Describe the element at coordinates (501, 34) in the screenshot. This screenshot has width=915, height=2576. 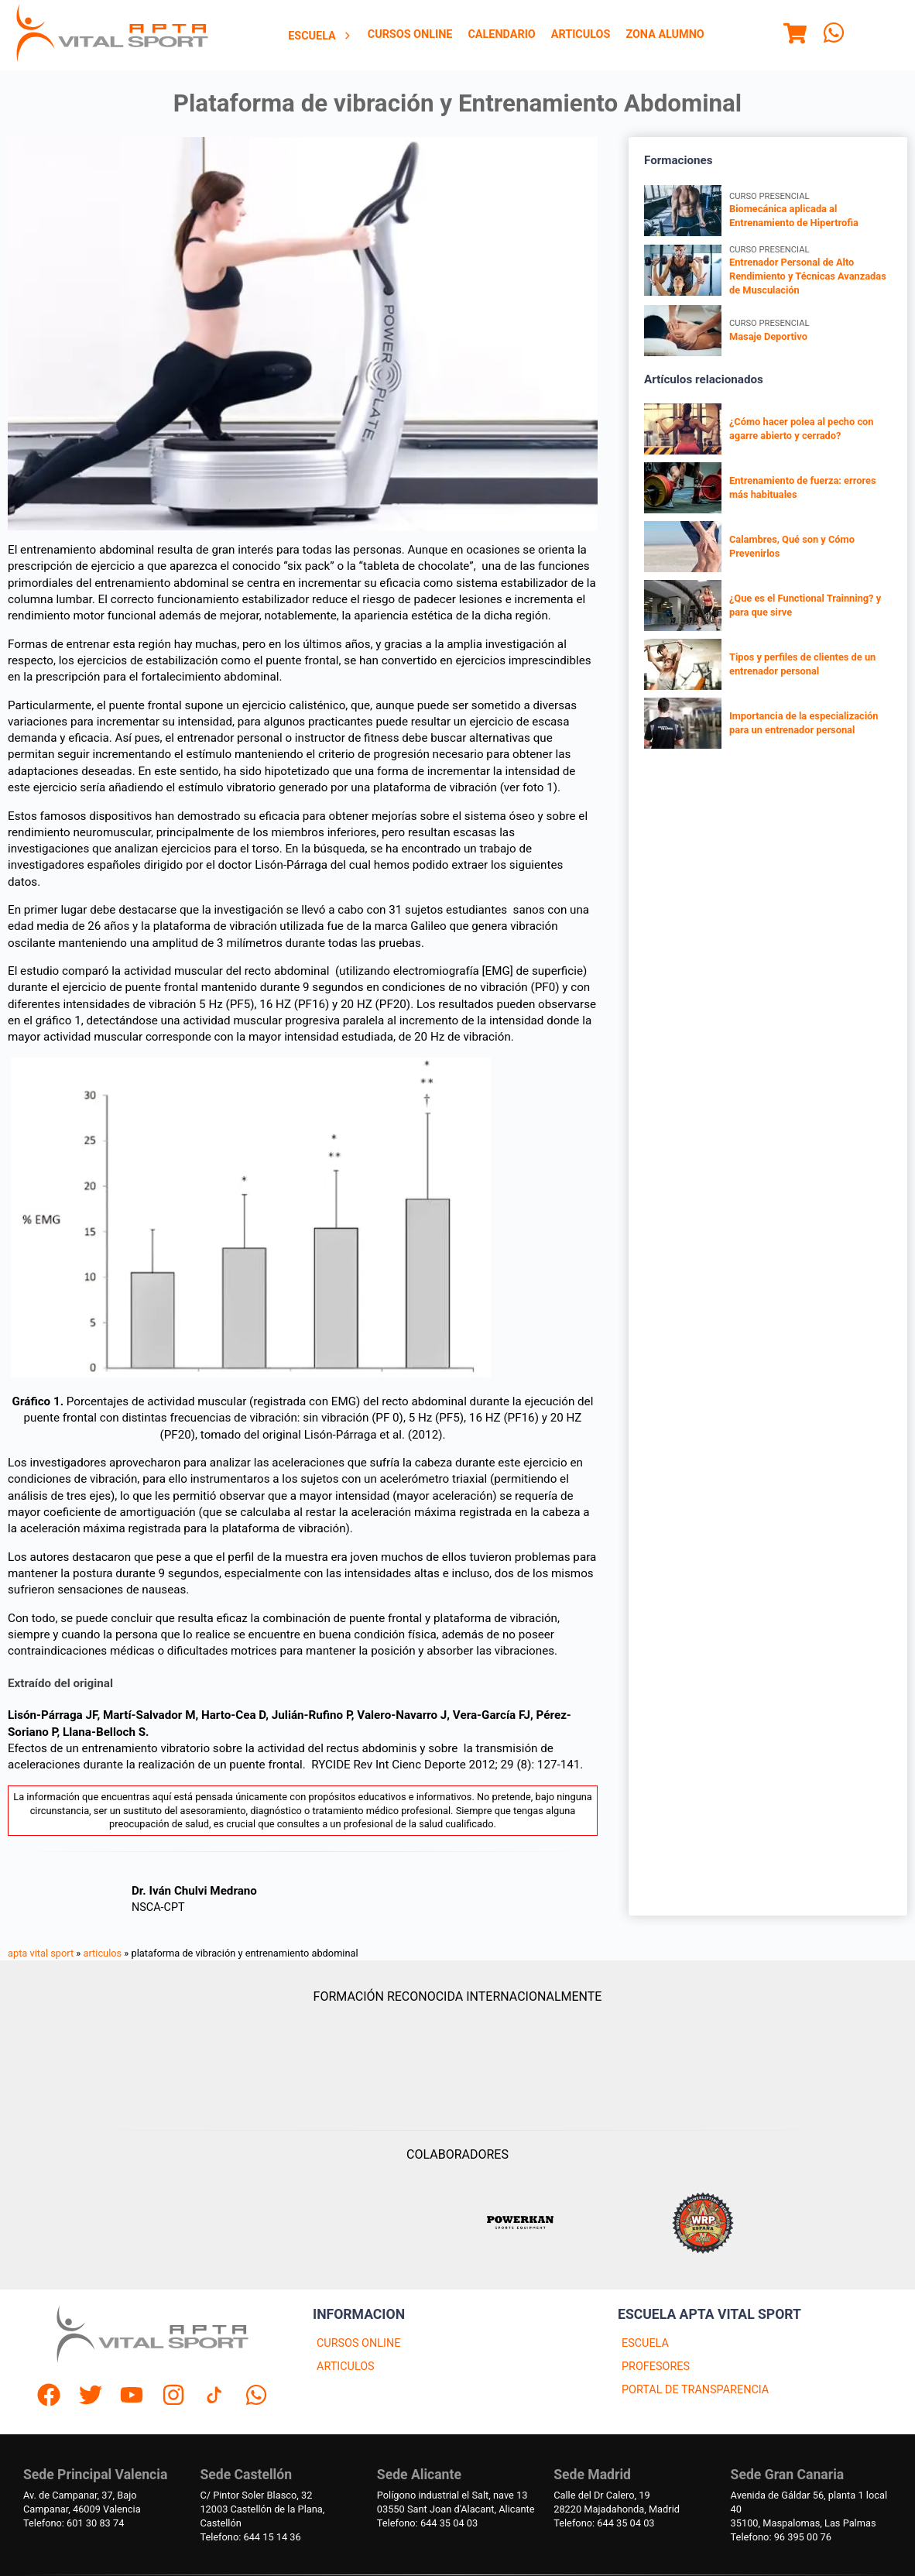
I see `Calendario` at that location.